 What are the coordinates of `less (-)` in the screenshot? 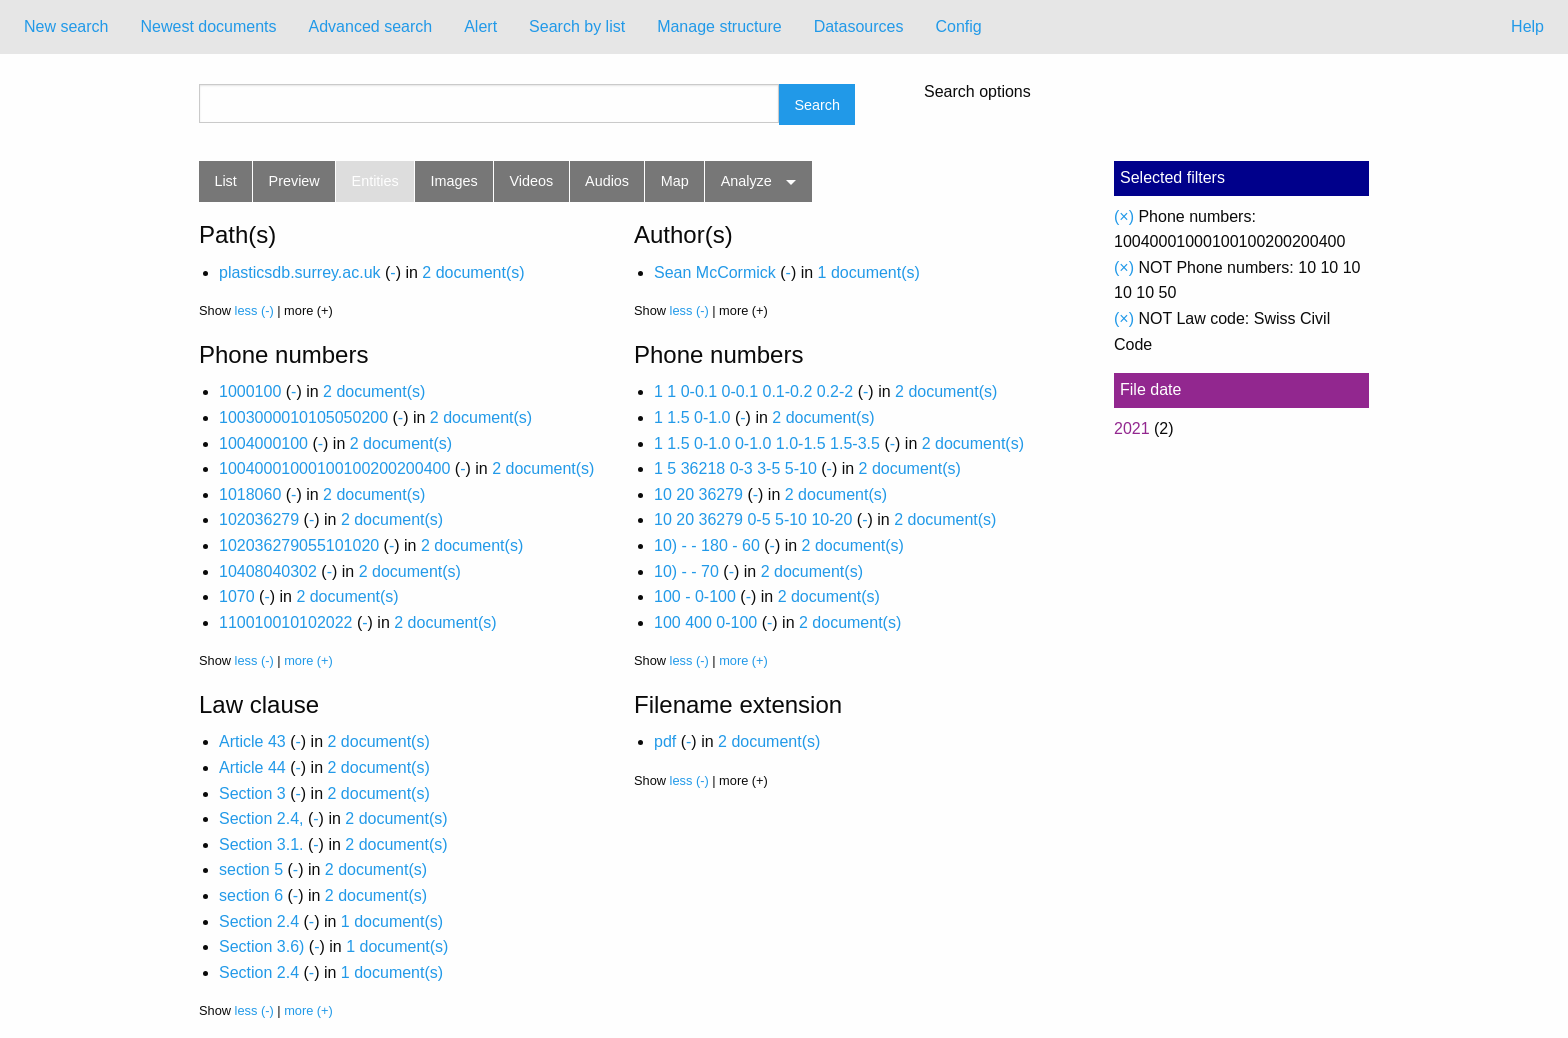 It's located at (254, 310).